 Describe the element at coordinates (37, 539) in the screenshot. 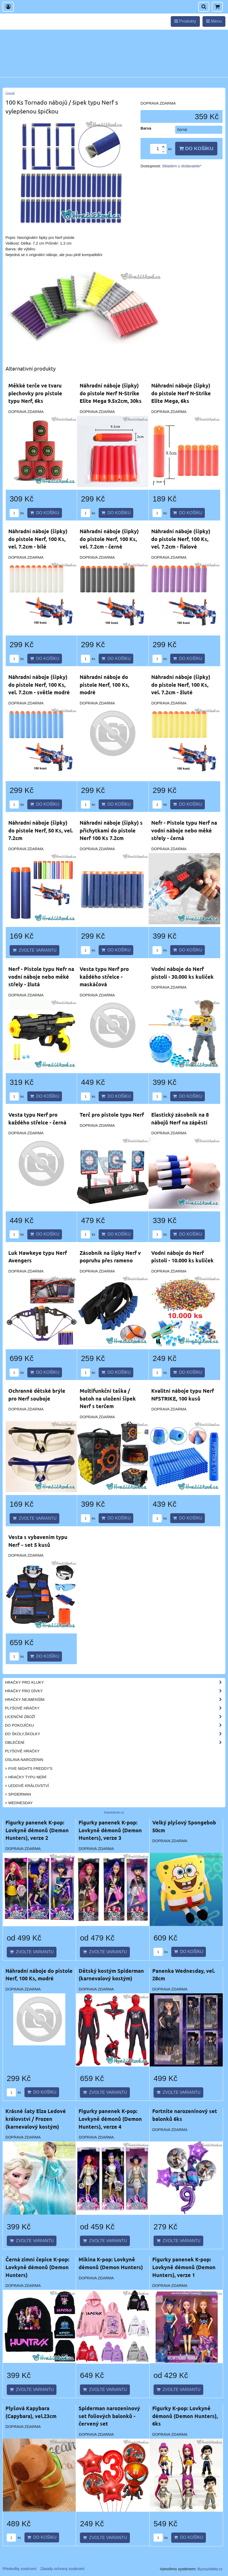

I see `Náhradní náboje (šipky) do pistole Nerf, 100 Ks, vel. 7.2cm - bílé` at that location.